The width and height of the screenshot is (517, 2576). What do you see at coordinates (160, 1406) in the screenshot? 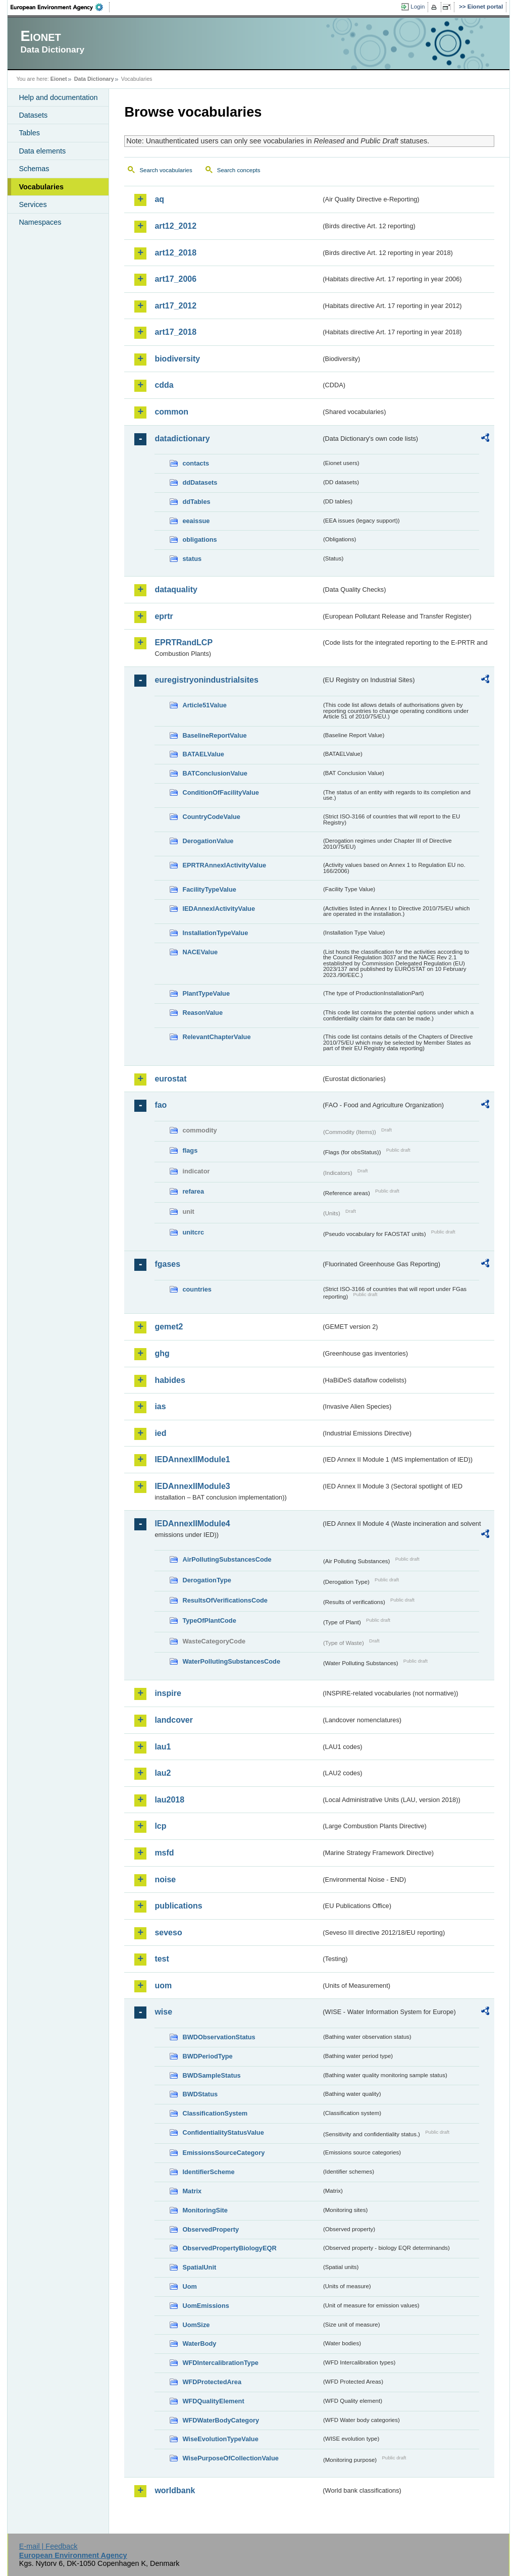
I see `ias` at bounding box center [160, 1406].